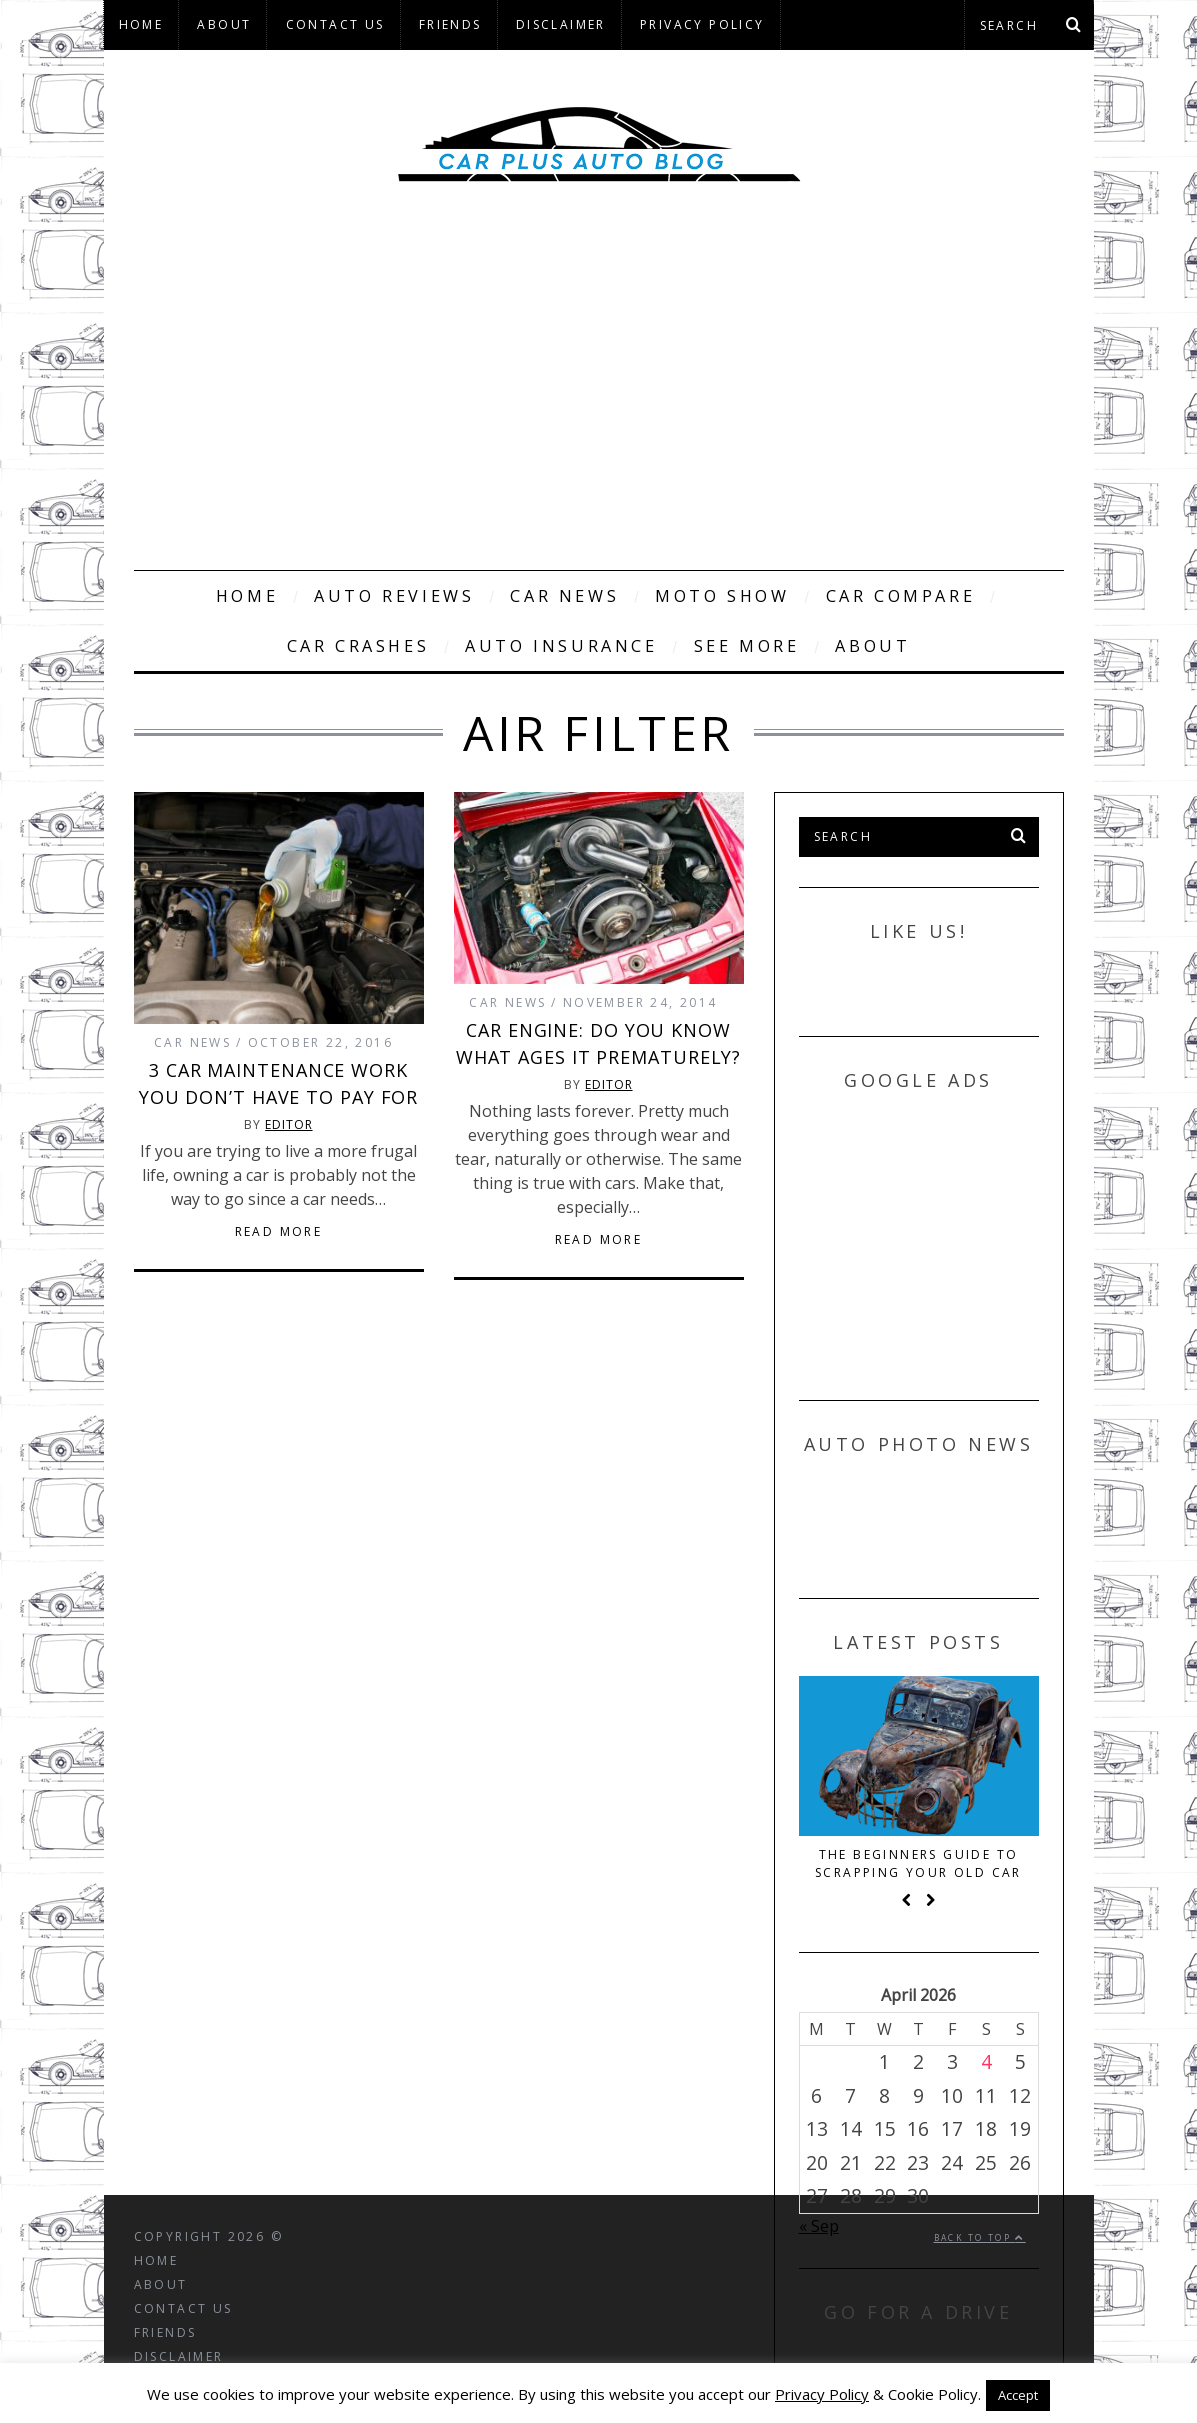 The image size is (1197, 2423). I want to click on Editor, so click(288, 1124).